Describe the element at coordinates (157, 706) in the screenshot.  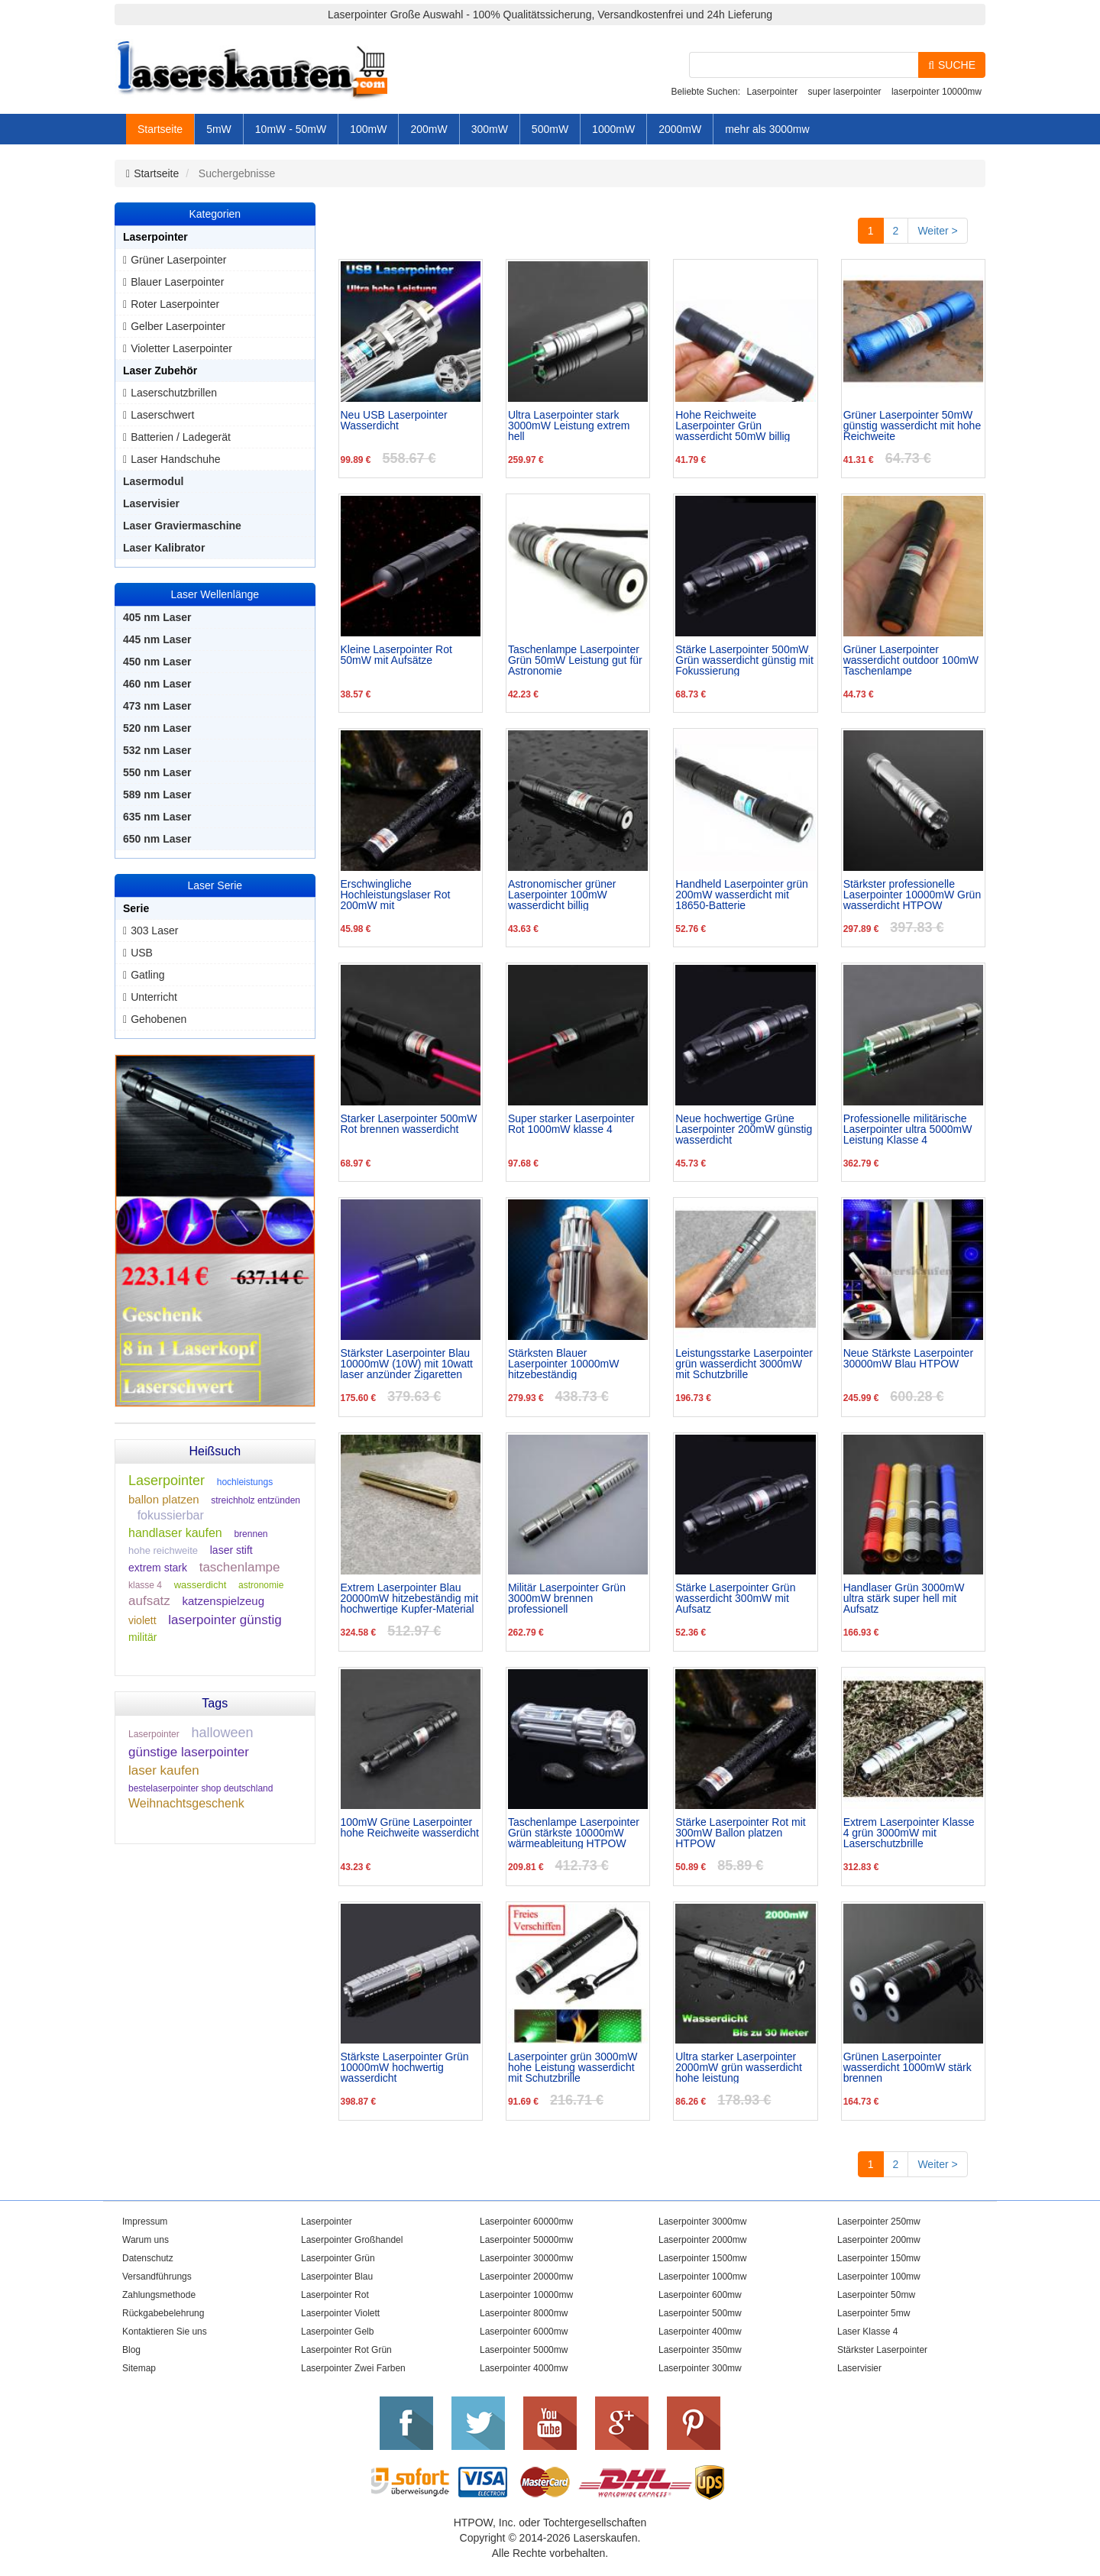
I see `473 nm Laser` at that location.